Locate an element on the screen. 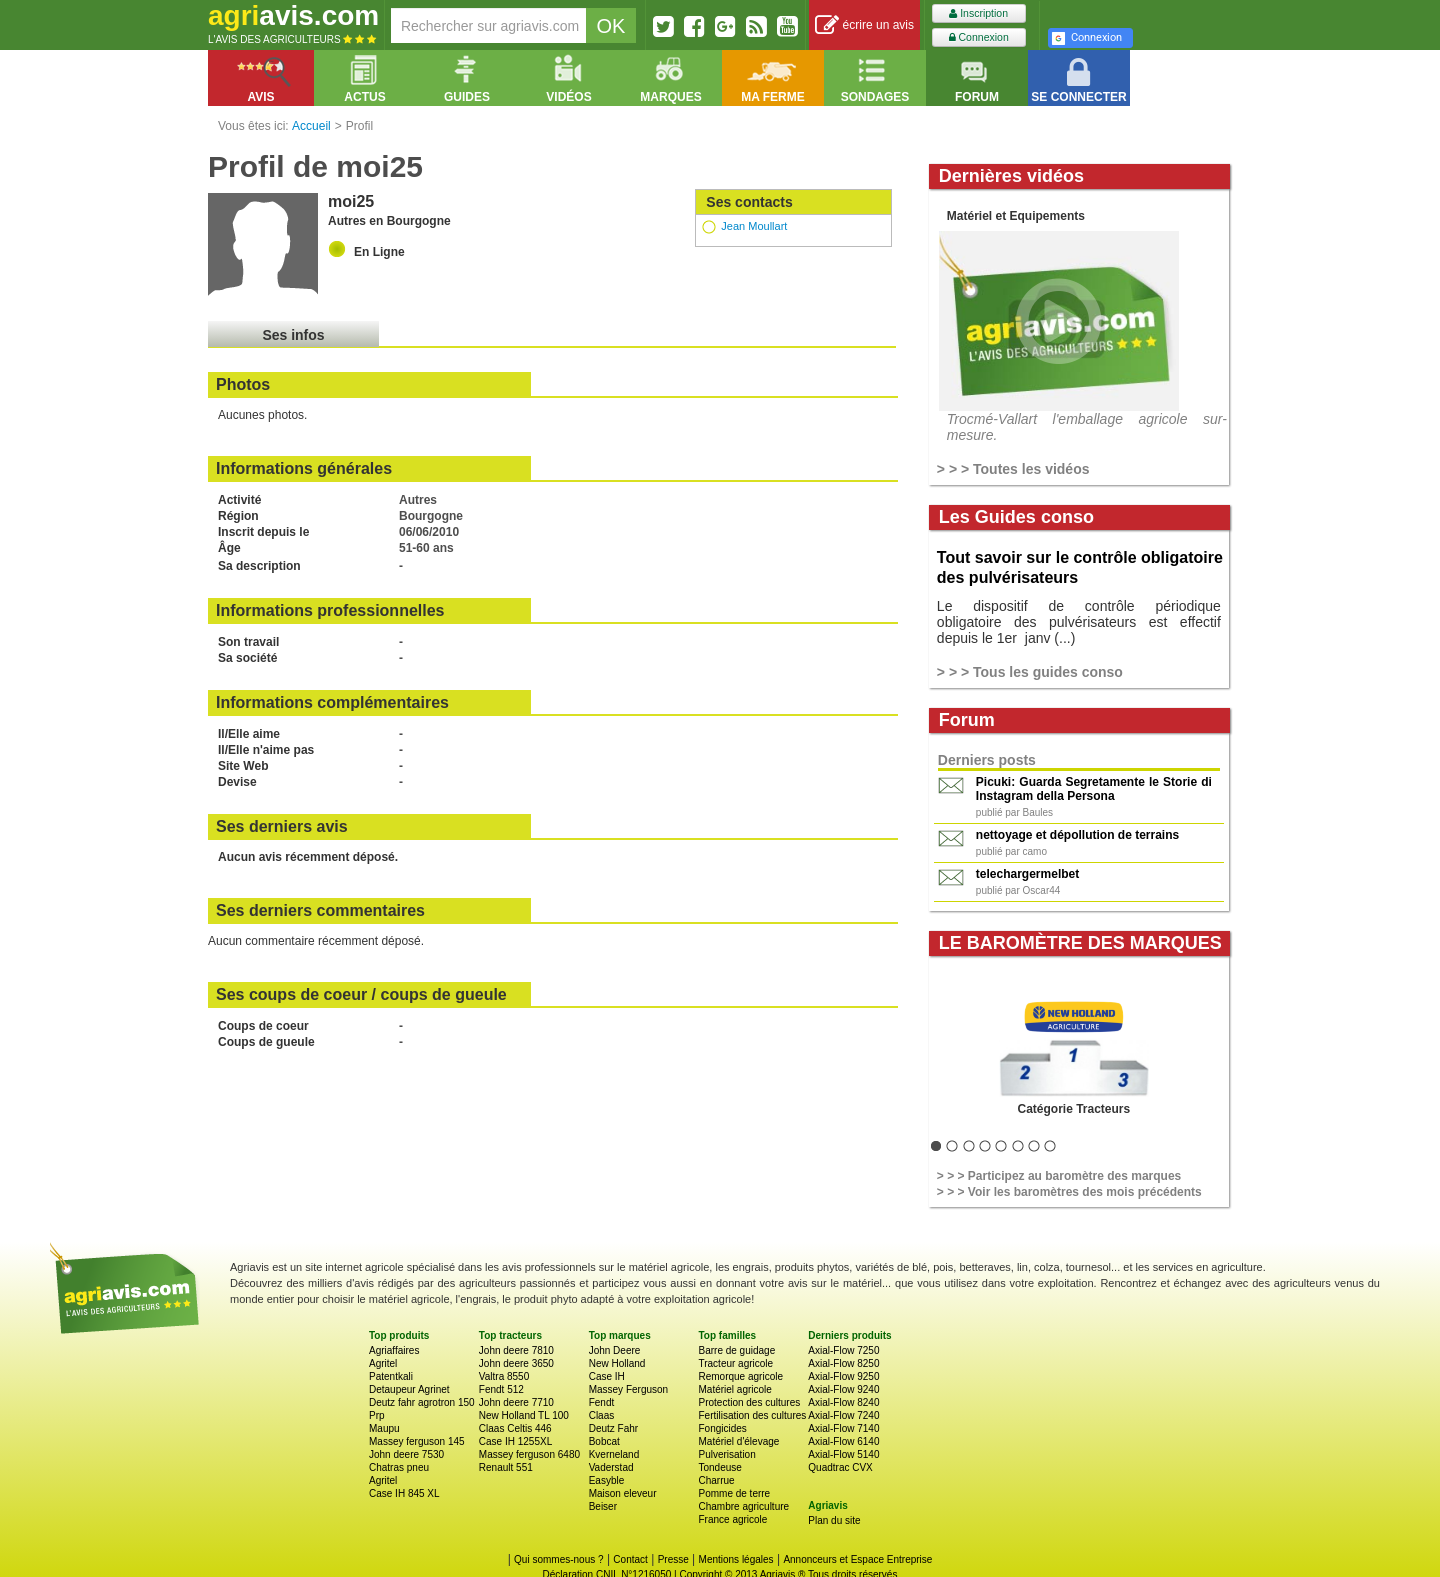  Picuki: Guarda Segretamente le Storie di Instagram della Persona is located at coordinates (1094, 789).